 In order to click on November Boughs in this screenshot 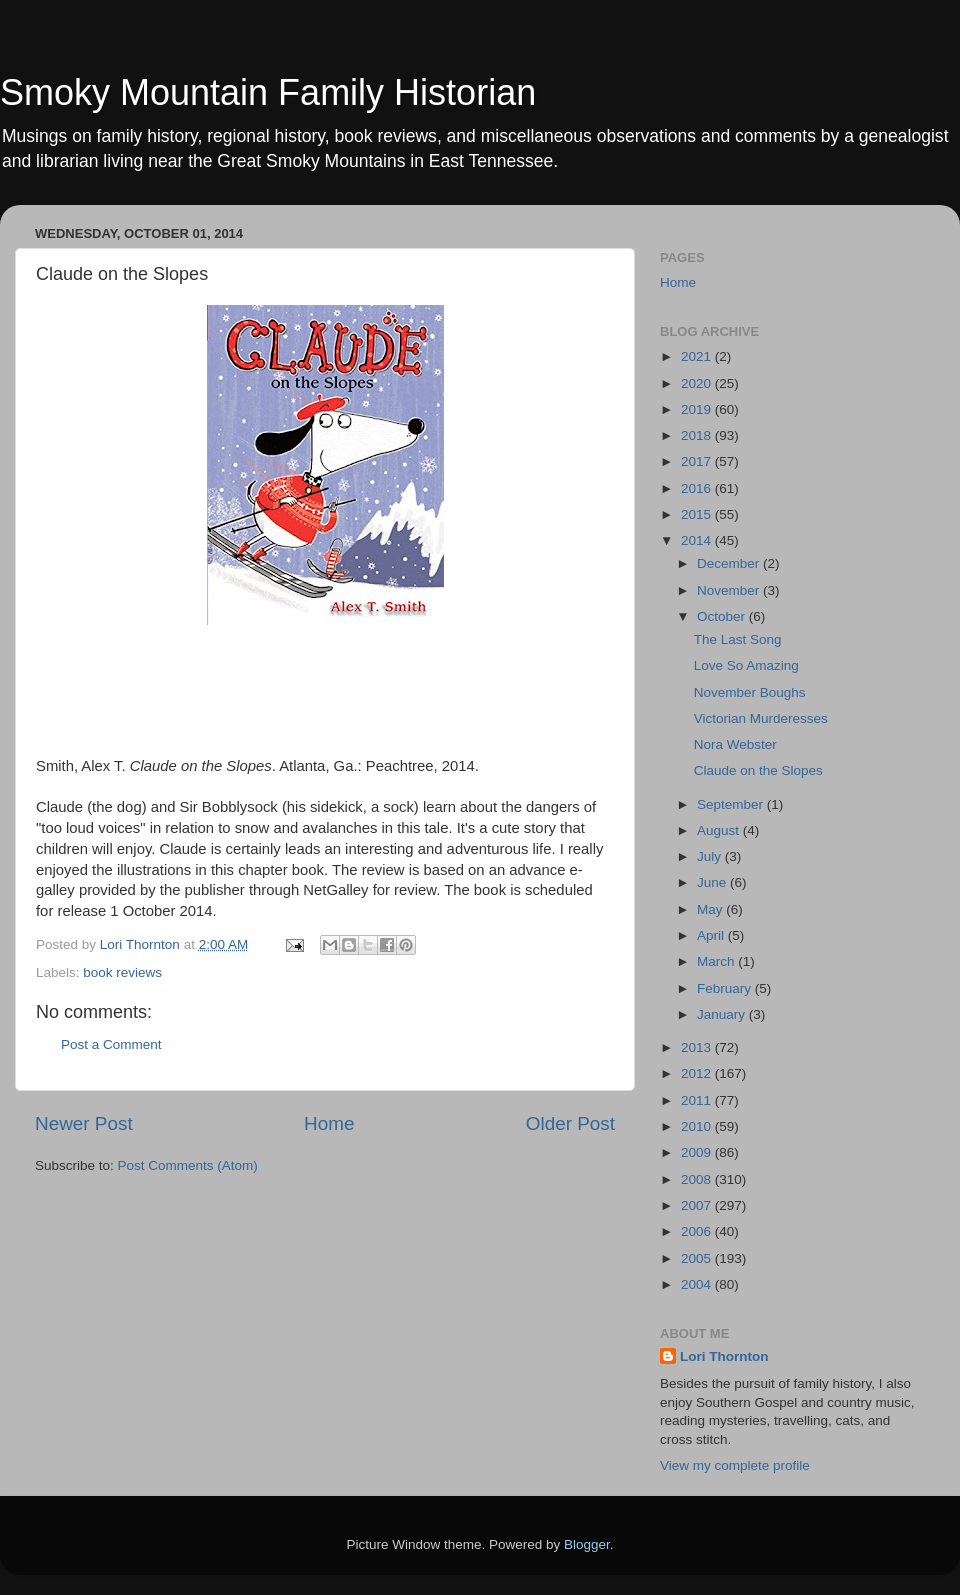, I will do `click(750, 692)`.